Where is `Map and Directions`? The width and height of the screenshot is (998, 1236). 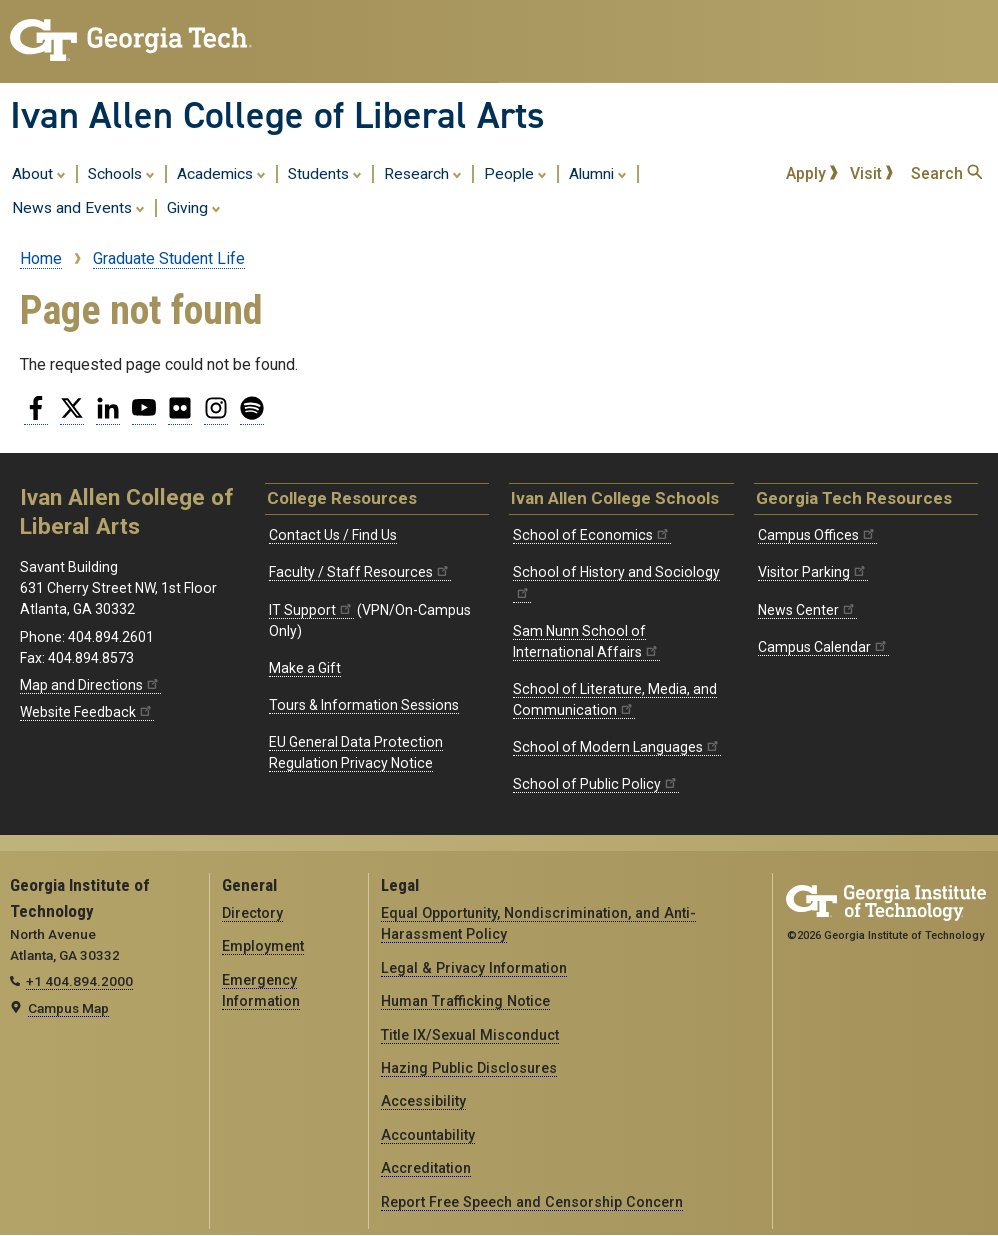 Map and Directions is located at coordinates (90, 685).